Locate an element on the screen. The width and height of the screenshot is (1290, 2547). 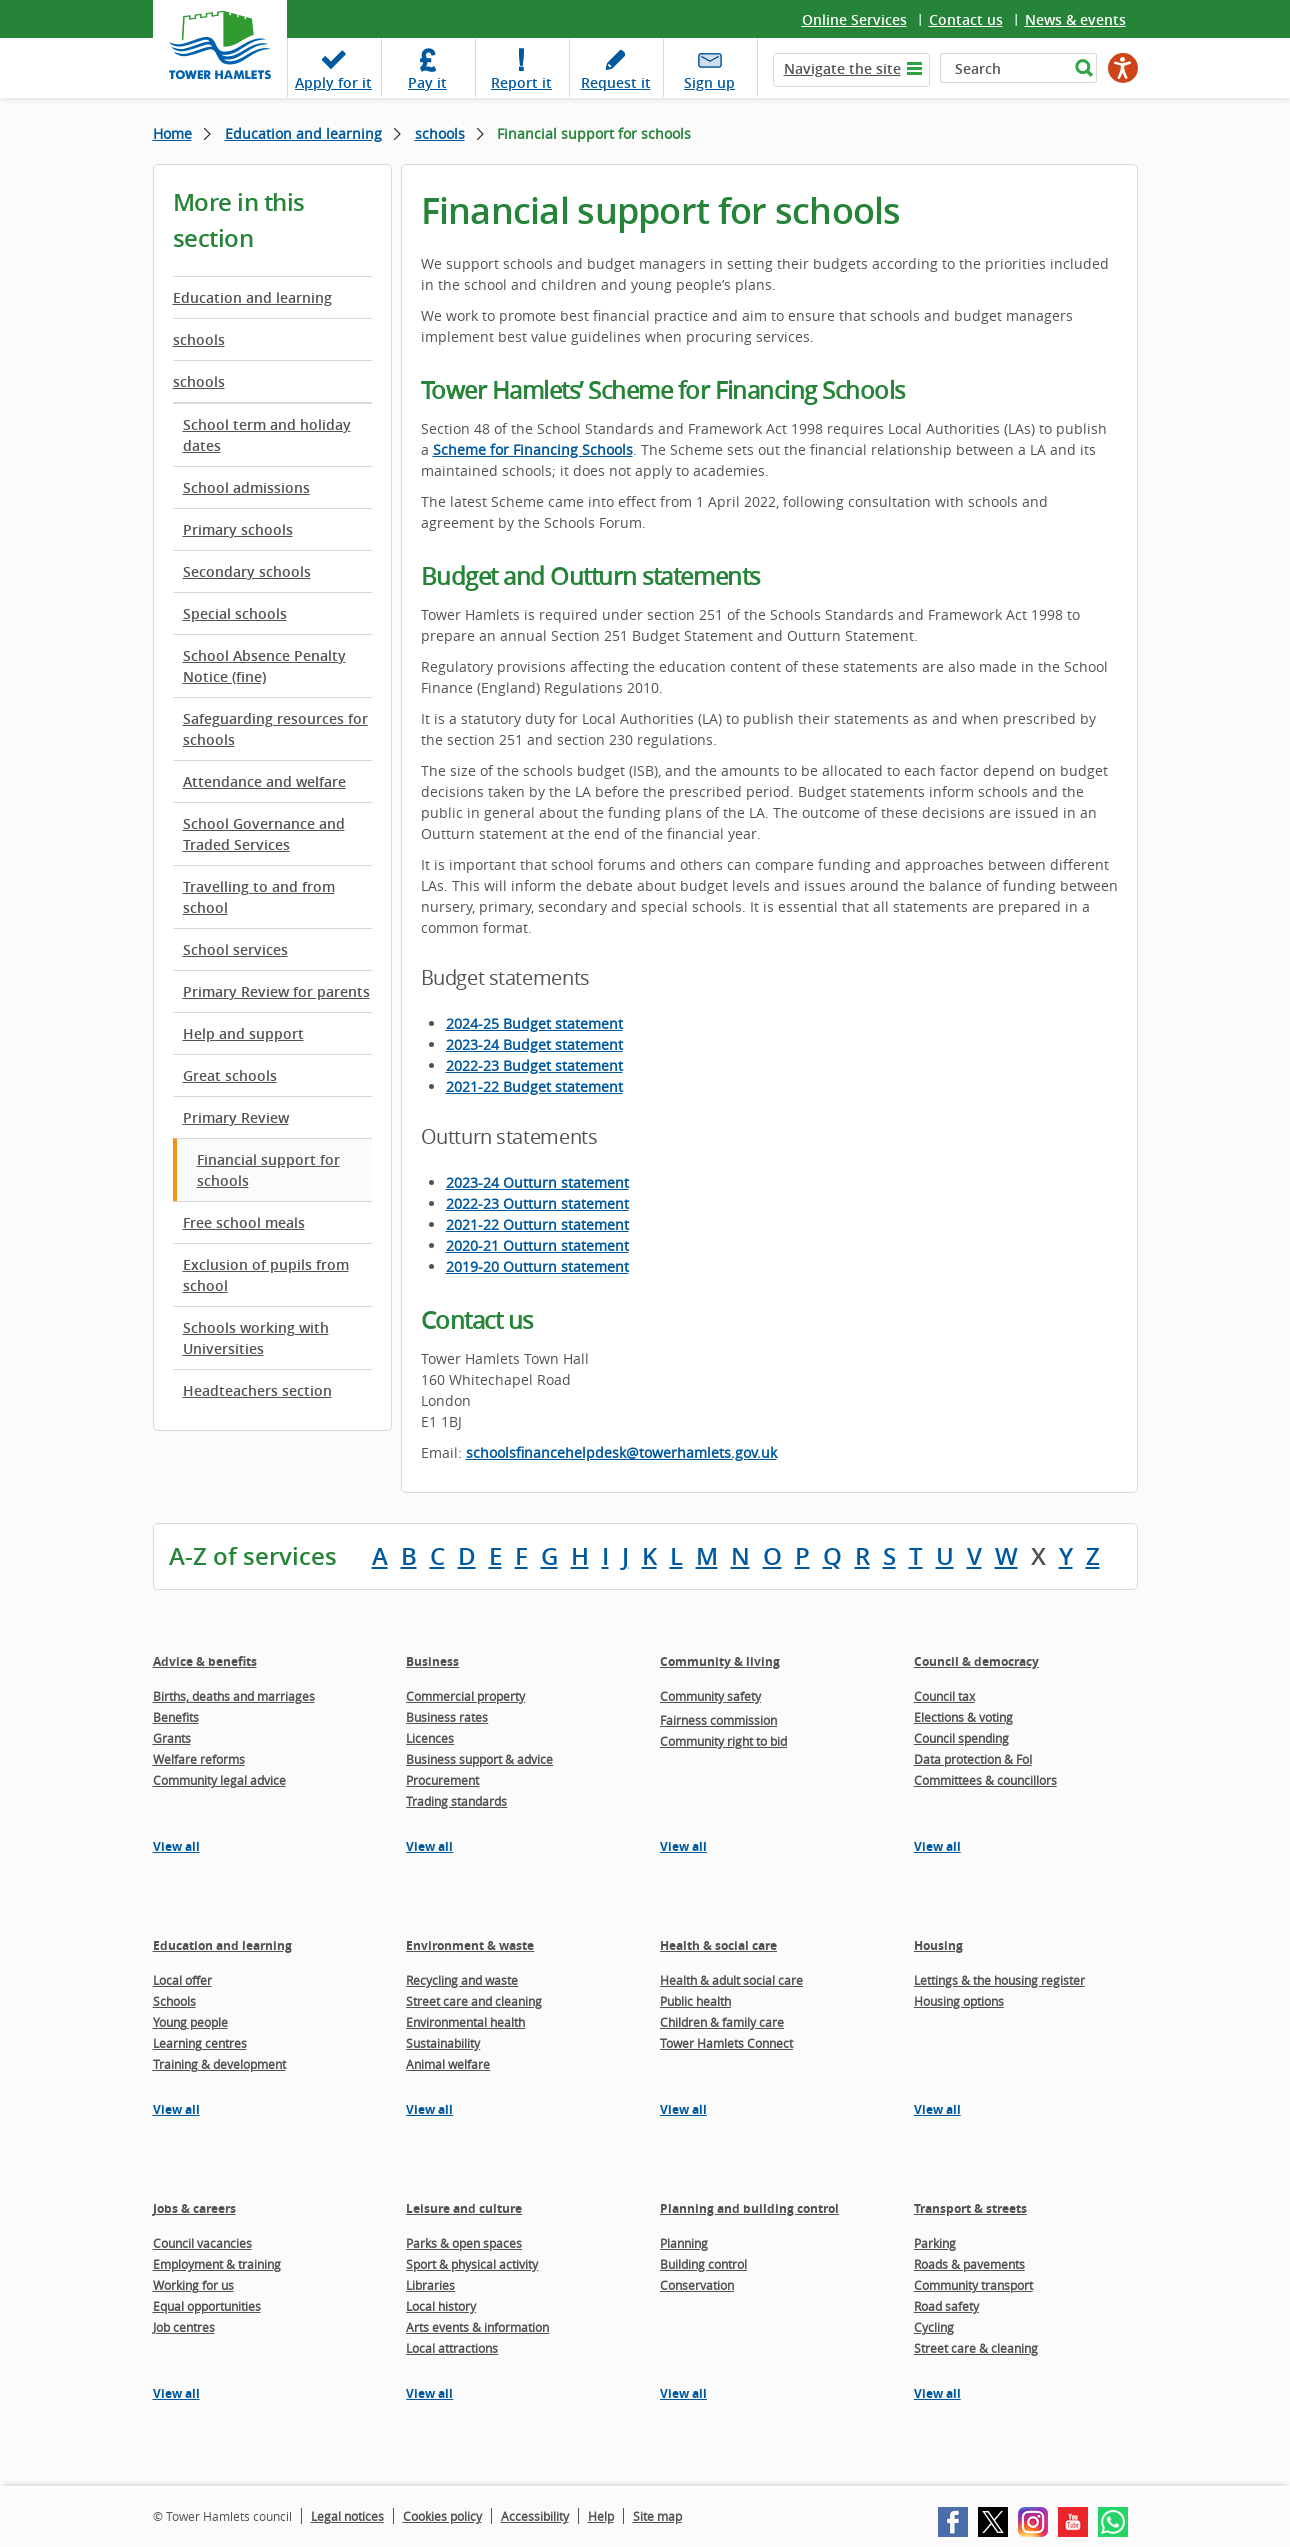
Libraries is located at coordinates (430, 2285).